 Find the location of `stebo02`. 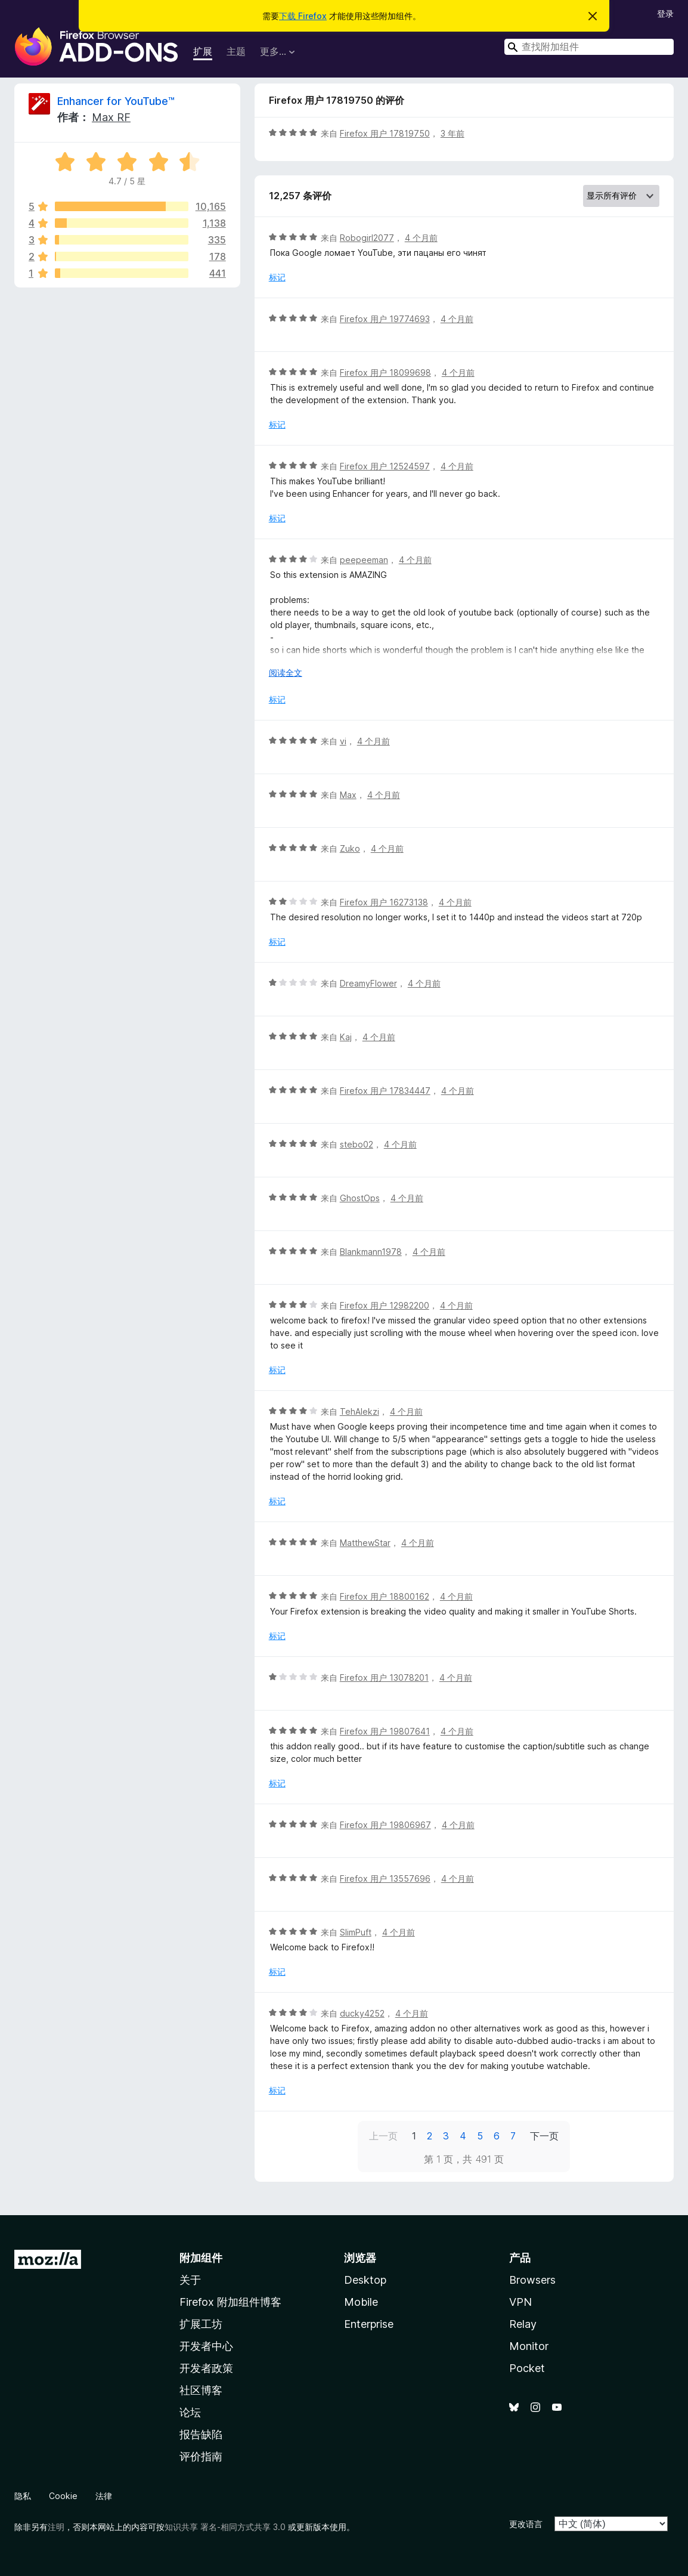

stebo02 is located at coordinates (356, 1144).